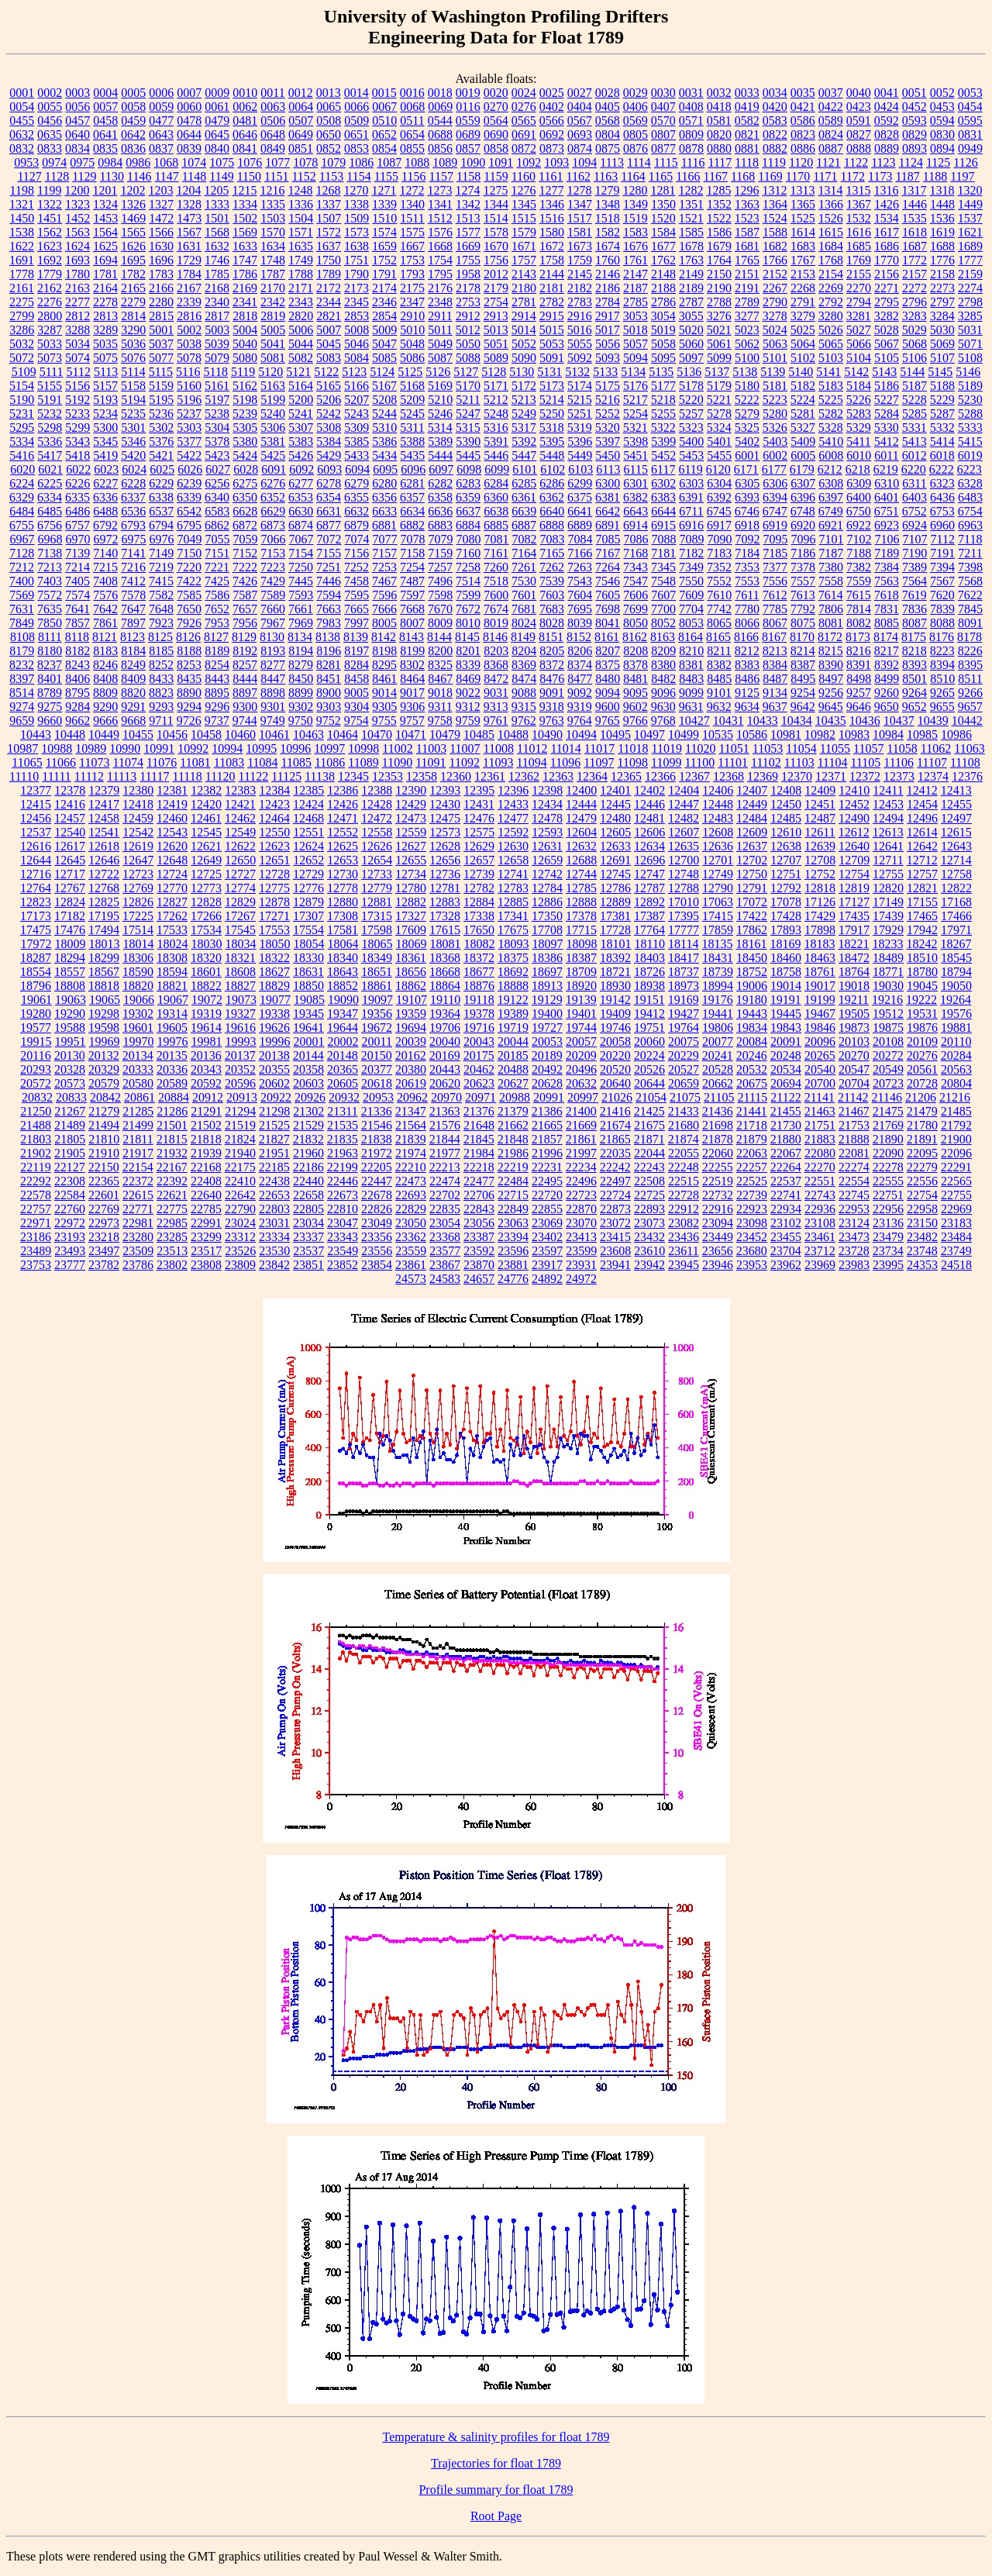 The height and width of the screenshot is (2576, 992). I want to click on 18110, so click(650, 943).